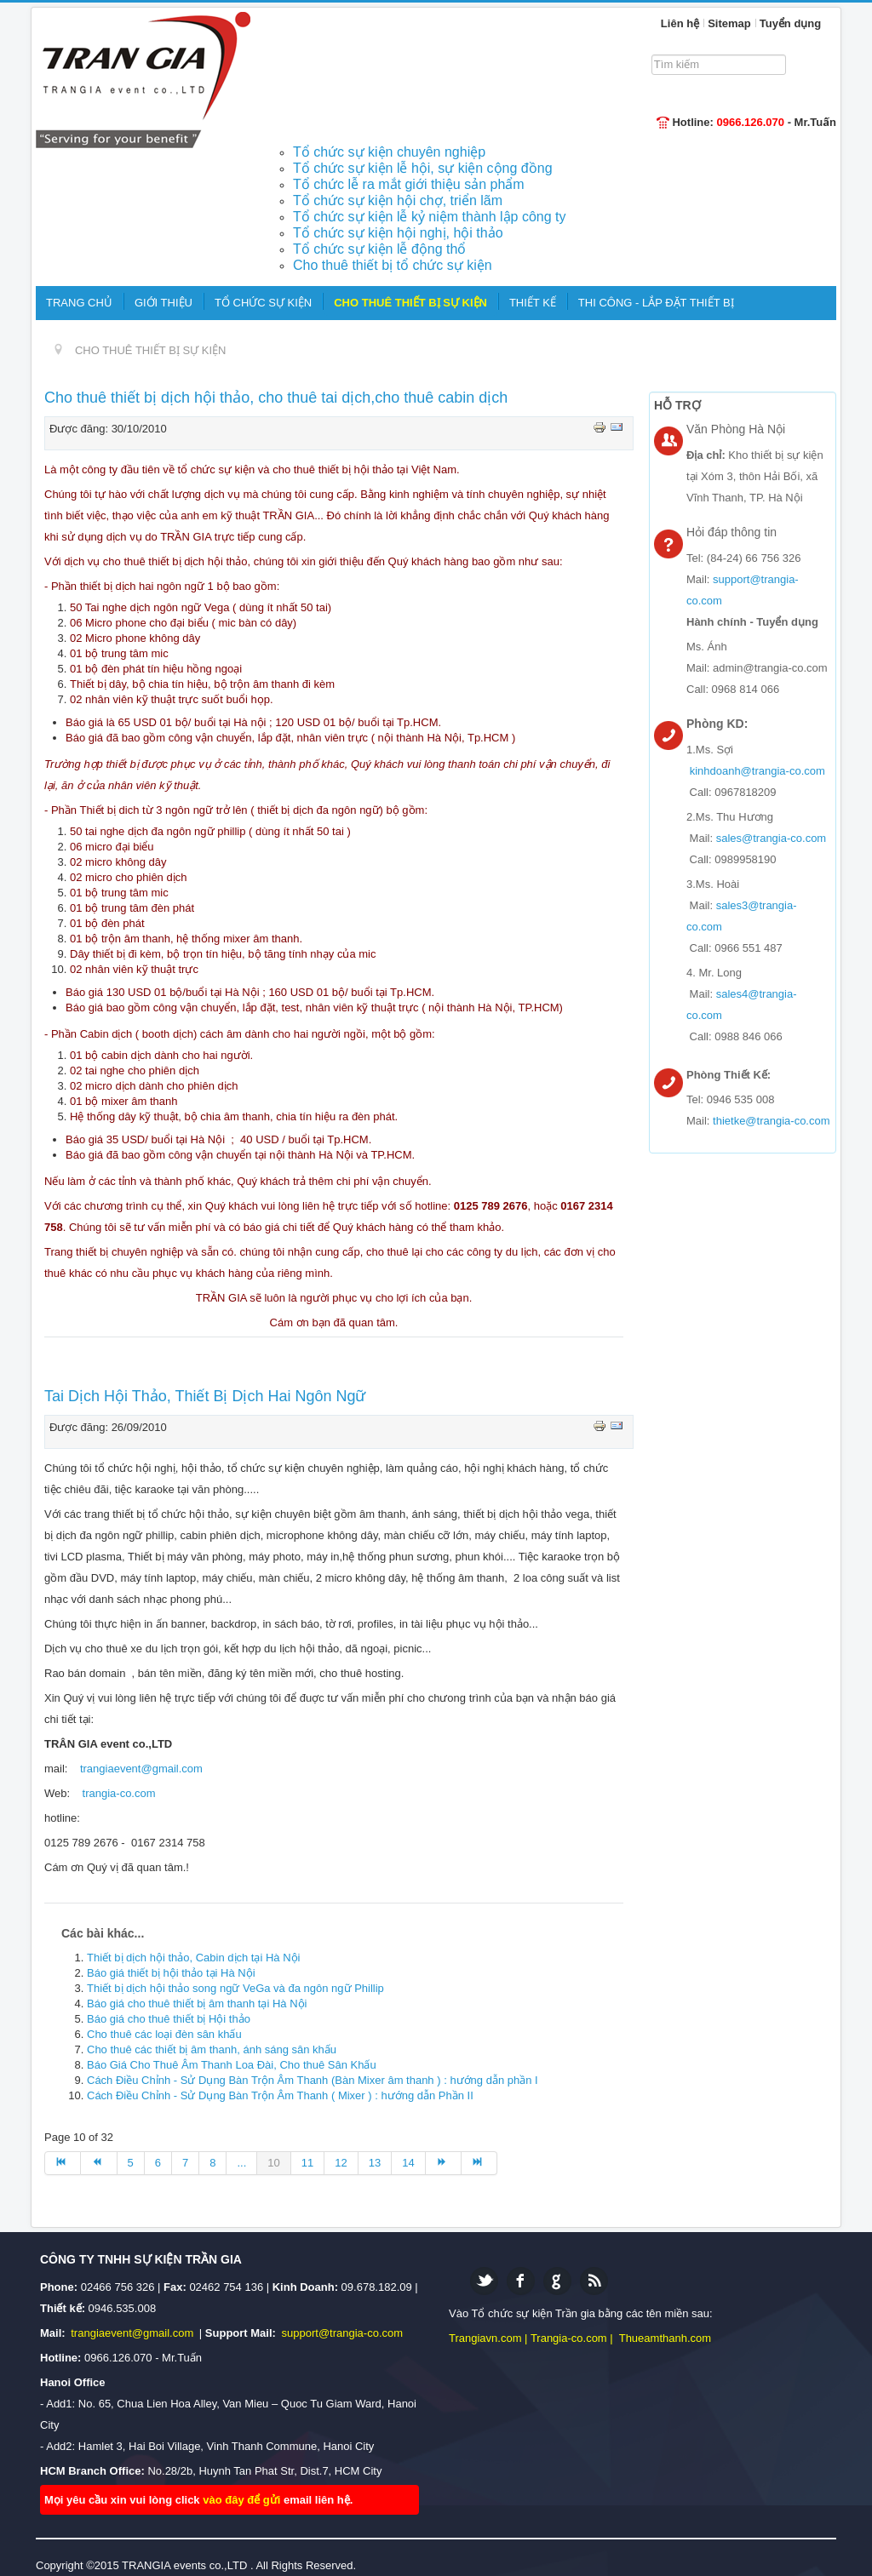  What do you see at coordinates (231, 2064) in the screenshot?
I see `Báo Giá Cho Thuê Âm Thanh Loa Đài, Cho thuê Sân Khấu` at bounding box center [231, 2064].